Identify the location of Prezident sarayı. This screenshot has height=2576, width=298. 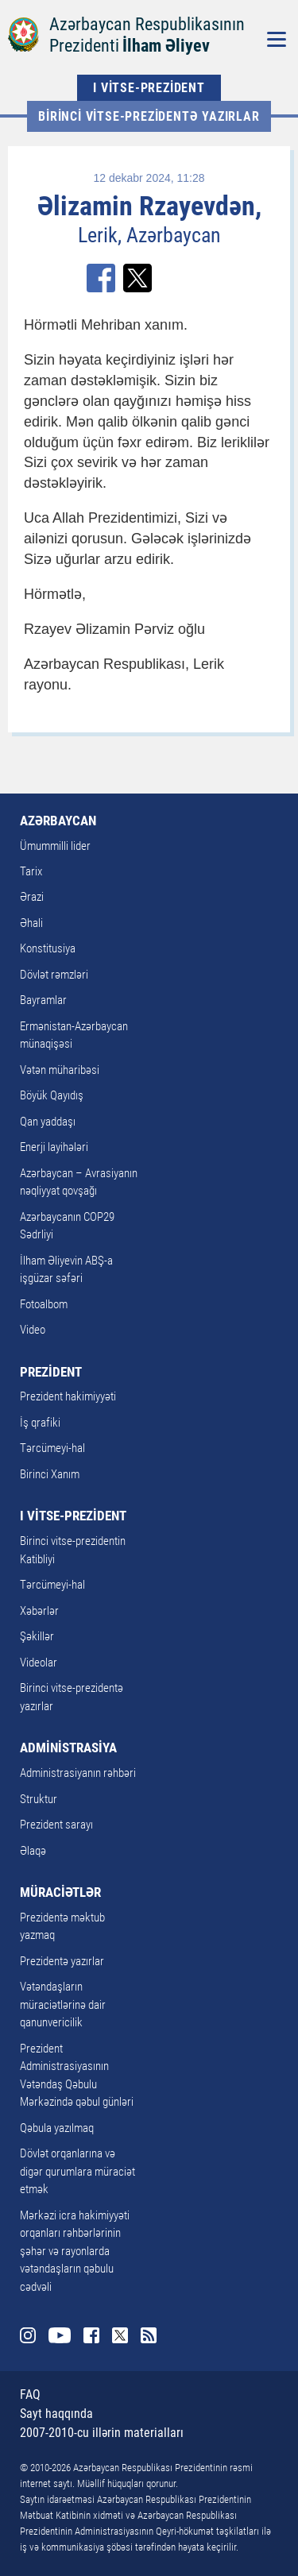
(56, 1824).